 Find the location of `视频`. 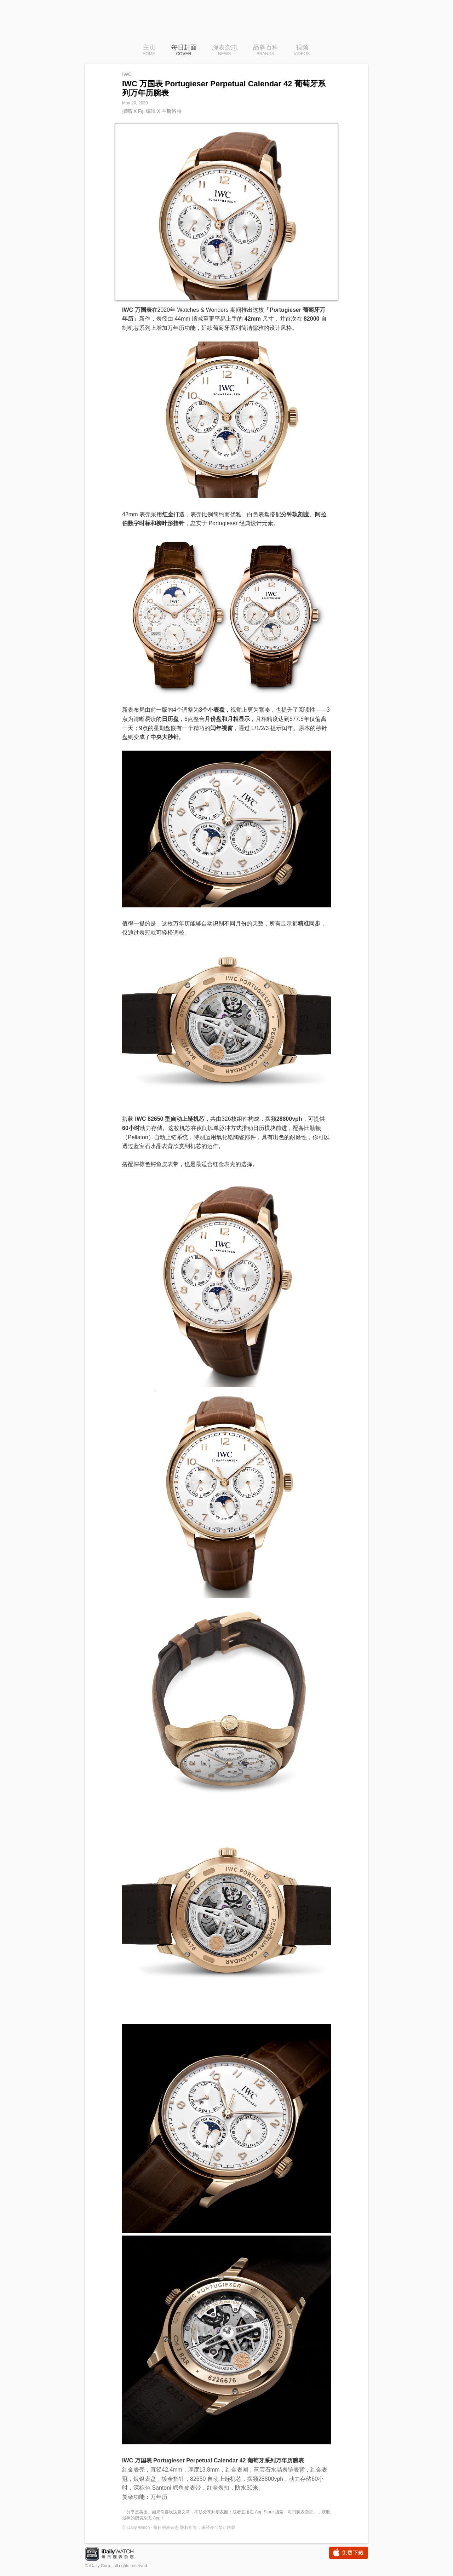

视频 is located at coordinates (302, 50).